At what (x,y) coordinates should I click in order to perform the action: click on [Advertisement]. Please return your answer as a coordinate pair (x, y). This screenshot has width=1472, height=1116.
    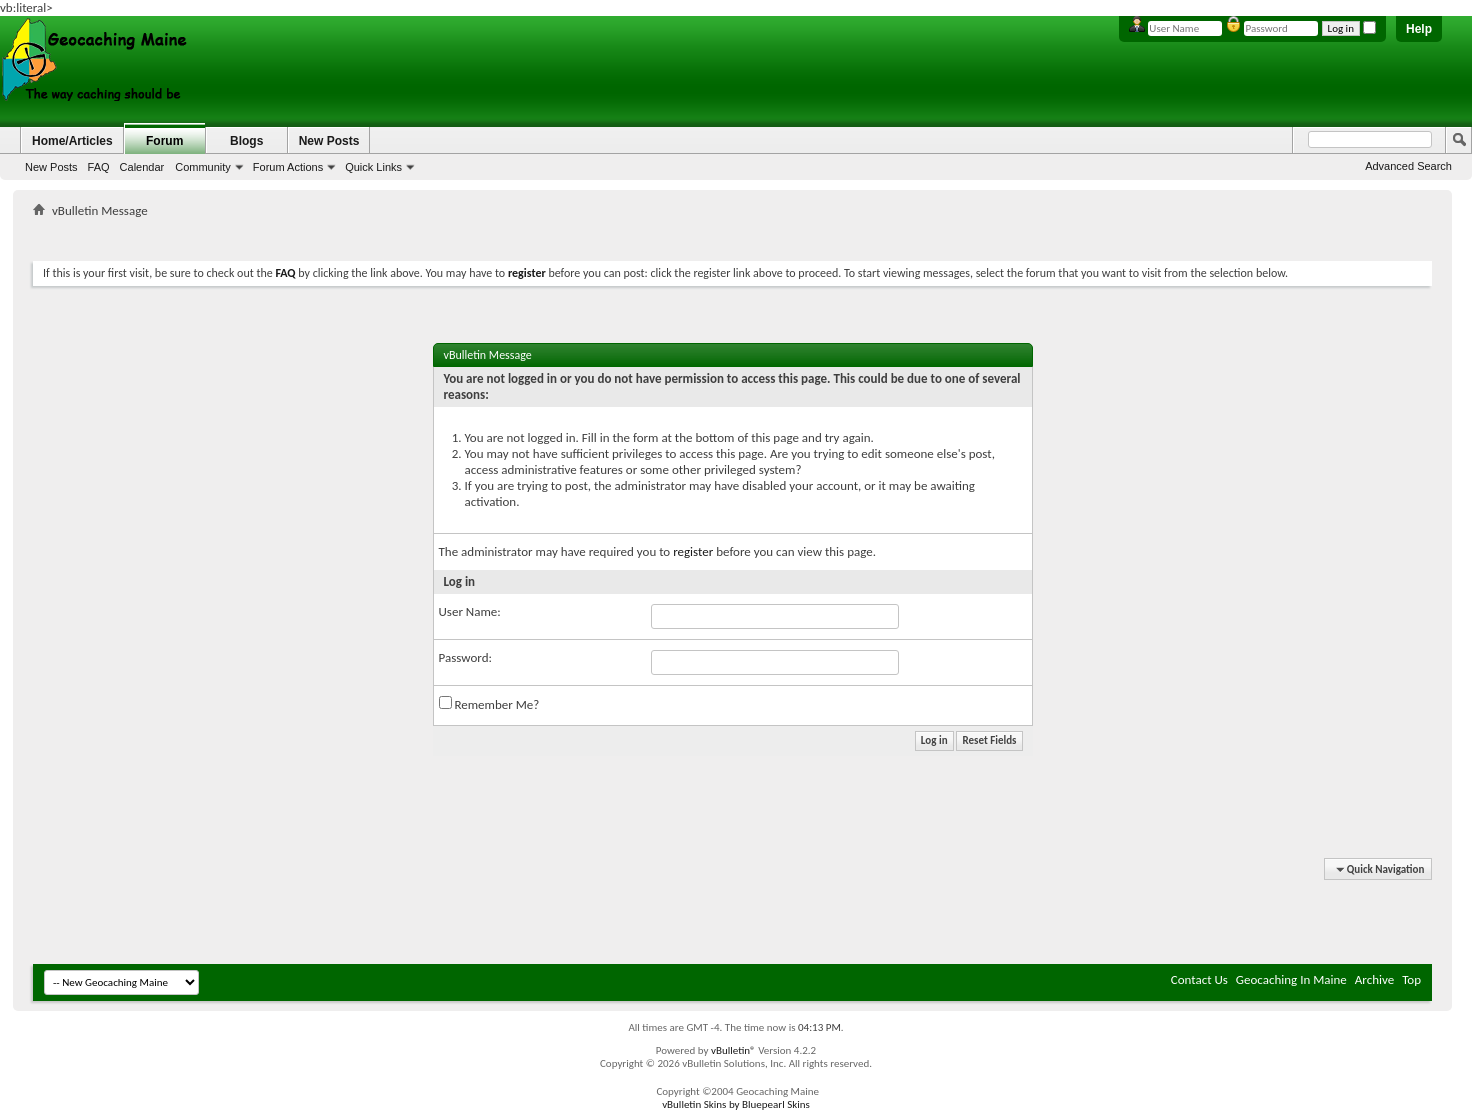
    Looking at the image, I should click on (733, 235).